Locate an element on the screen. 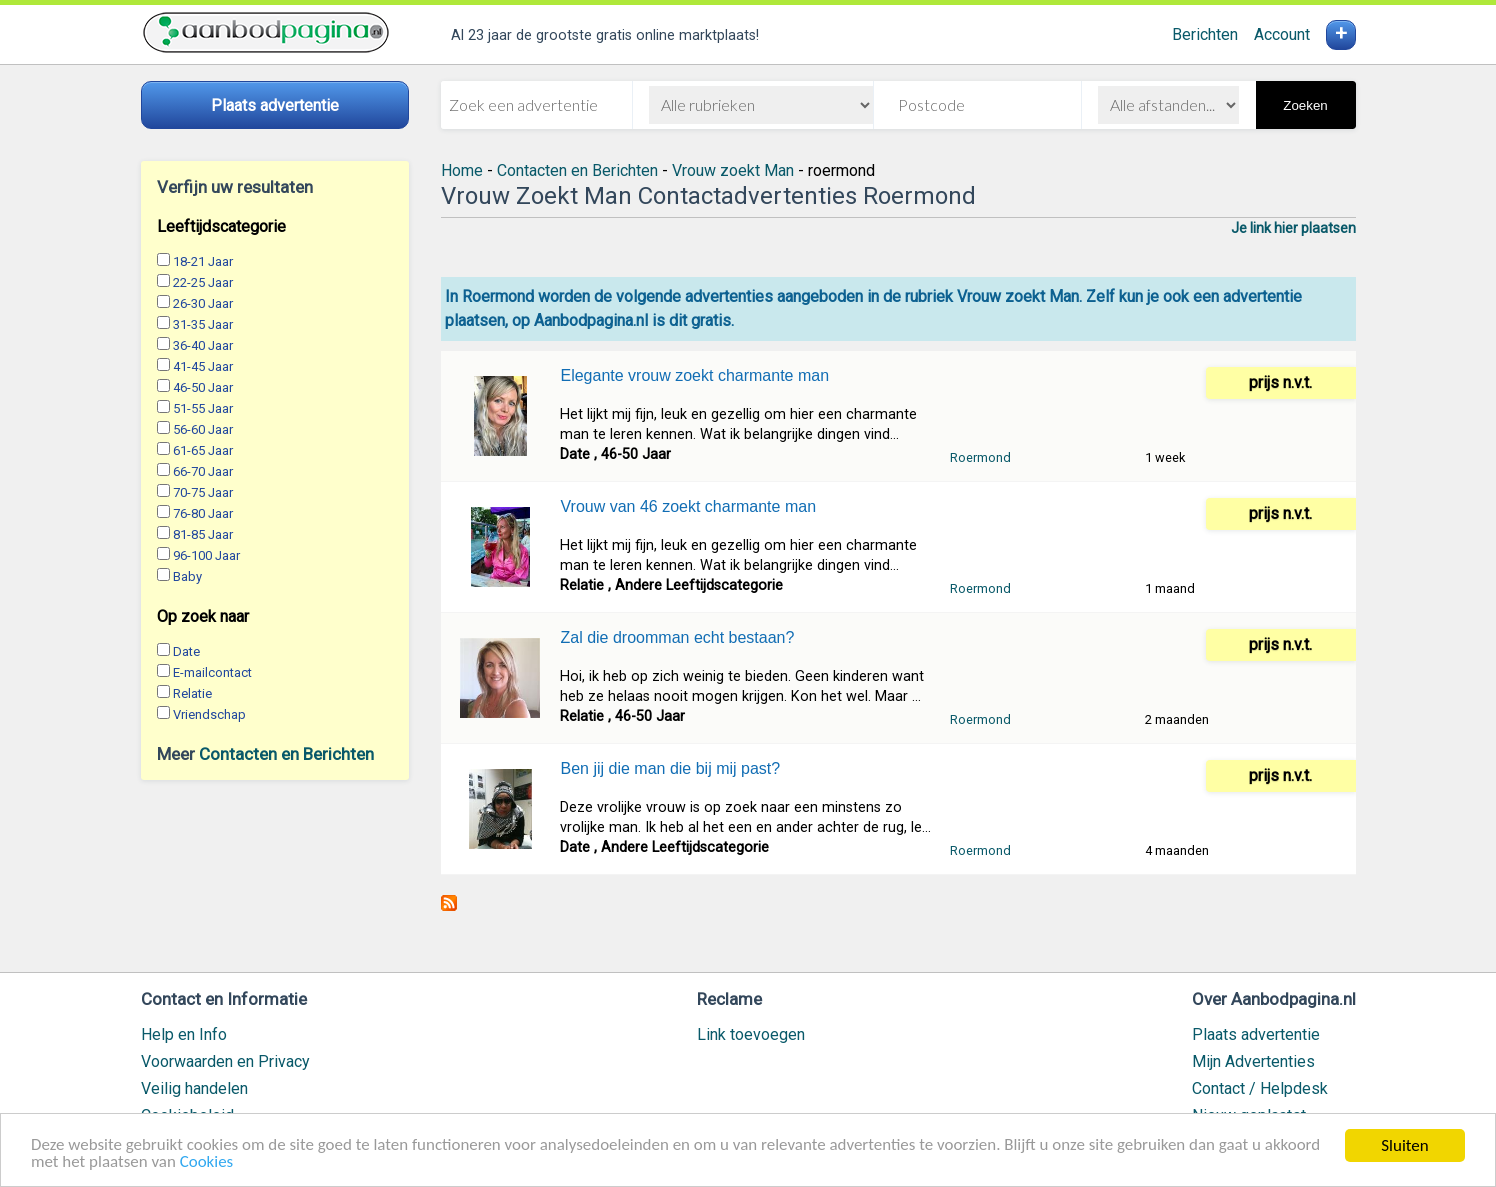 The image size is (1496, 1187). Je link hier plaatsen is located at coordinates (1293, 228).